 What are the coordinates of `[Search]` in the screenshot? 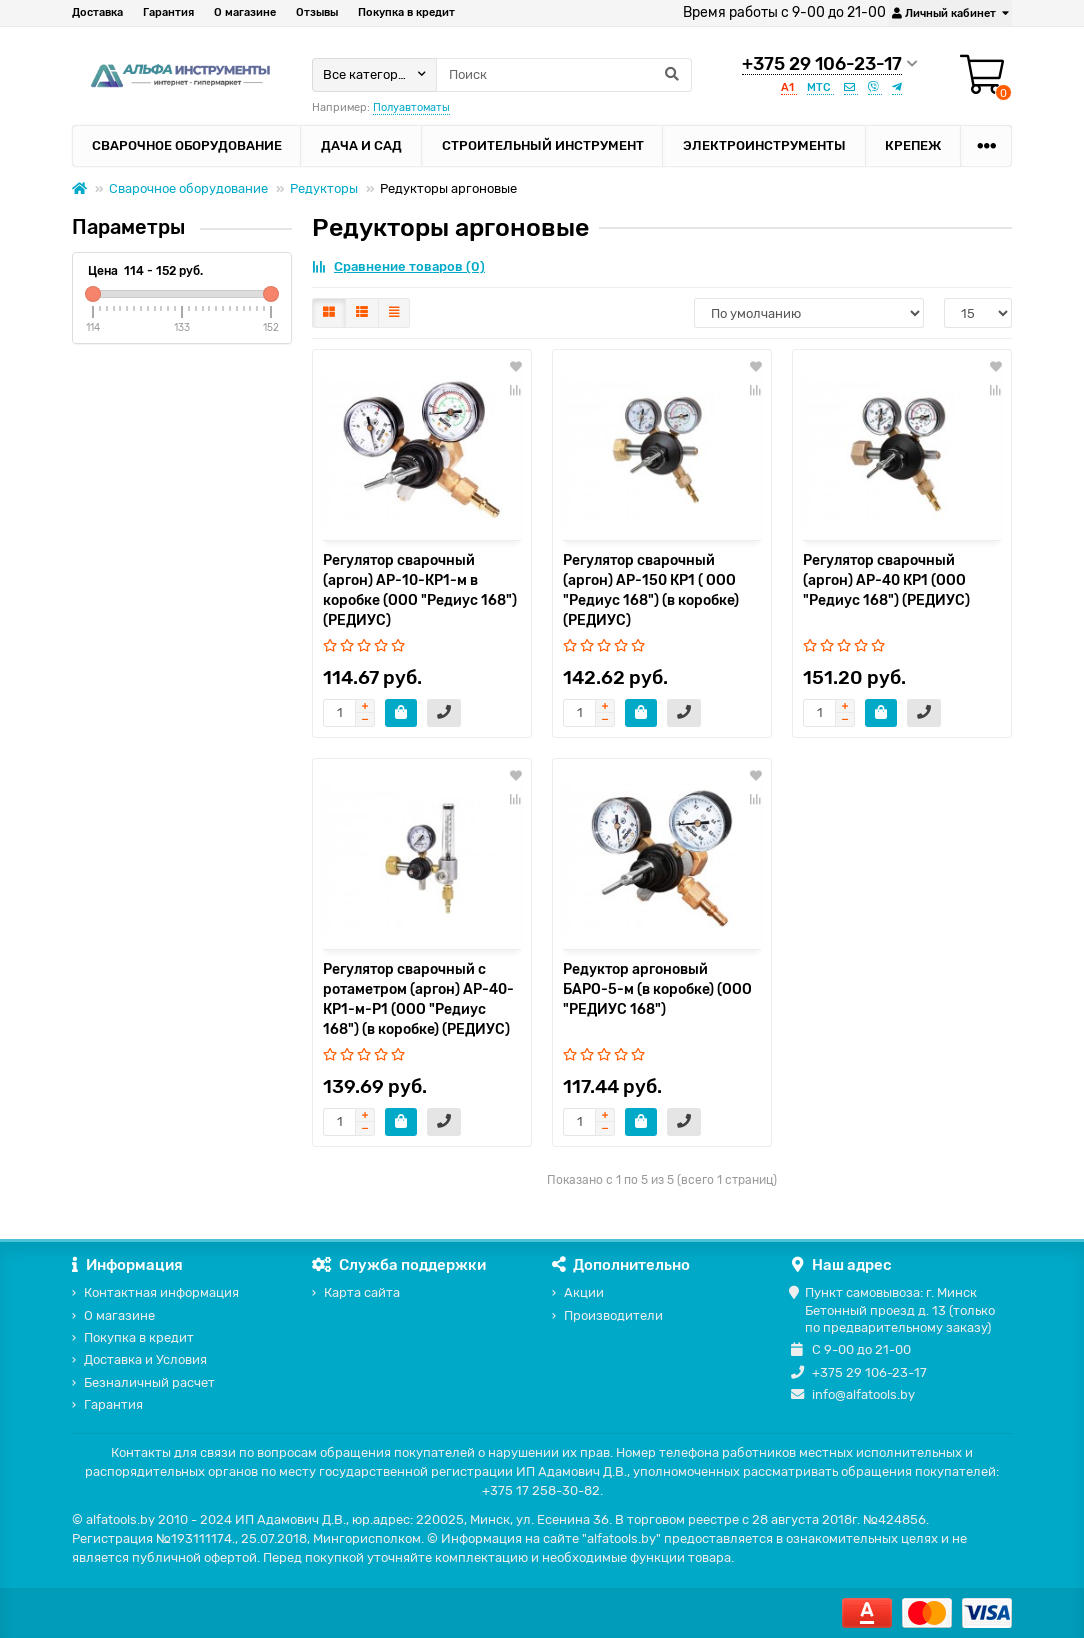 It's located at (564, 75).